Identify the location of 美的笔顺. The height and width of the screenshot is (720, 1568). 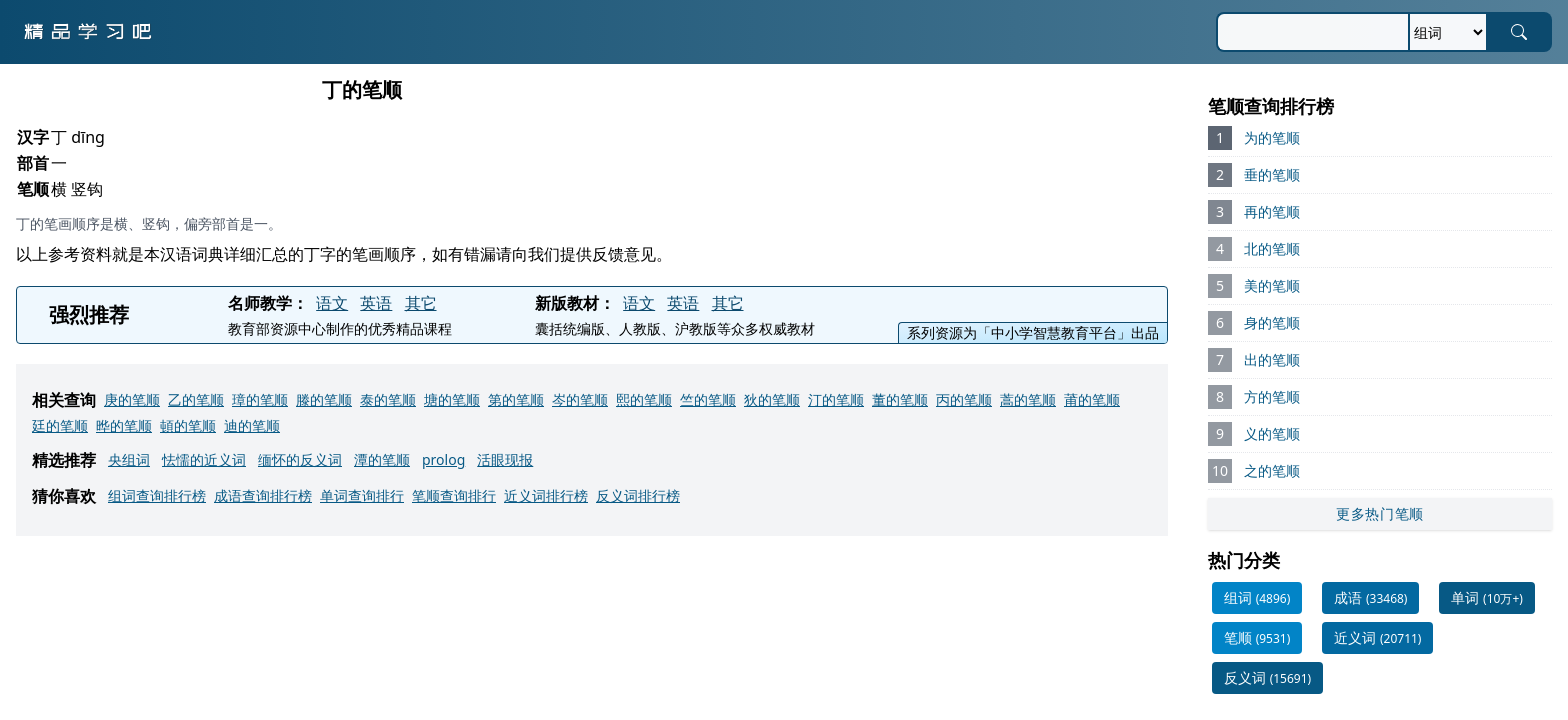
(1272, 285).